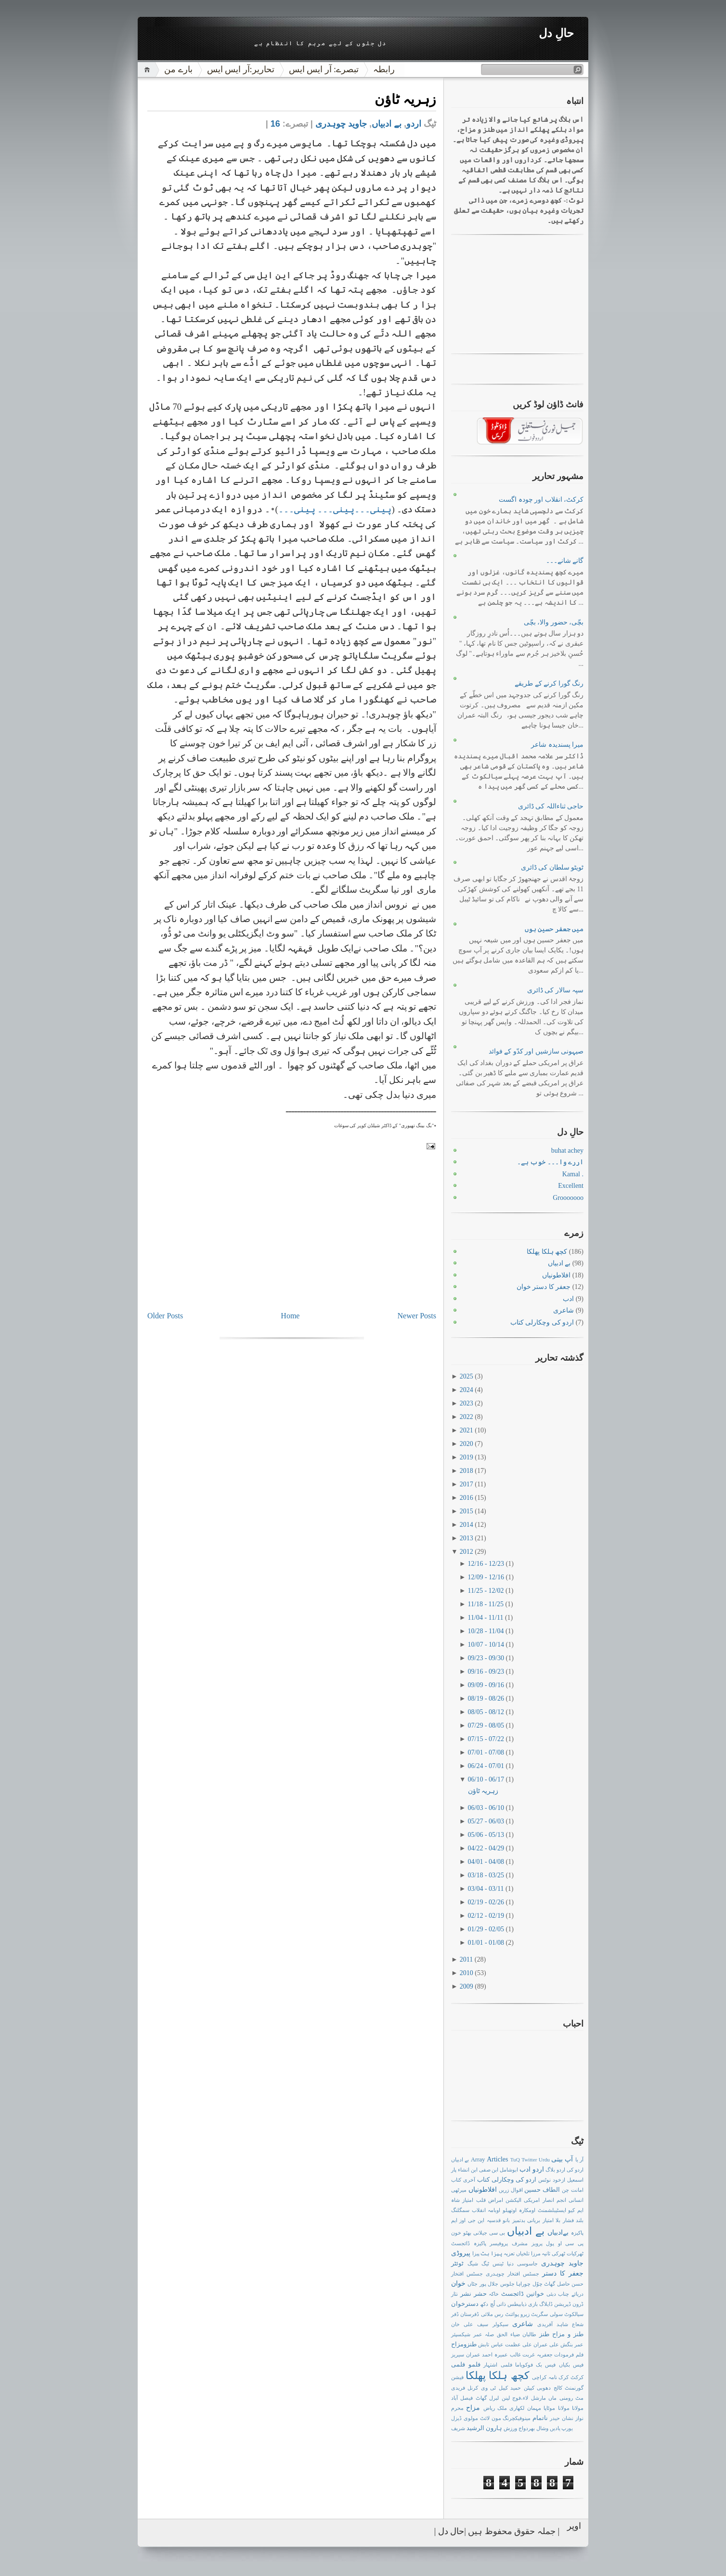  I want to click on مولانا, so click(564, 2408).